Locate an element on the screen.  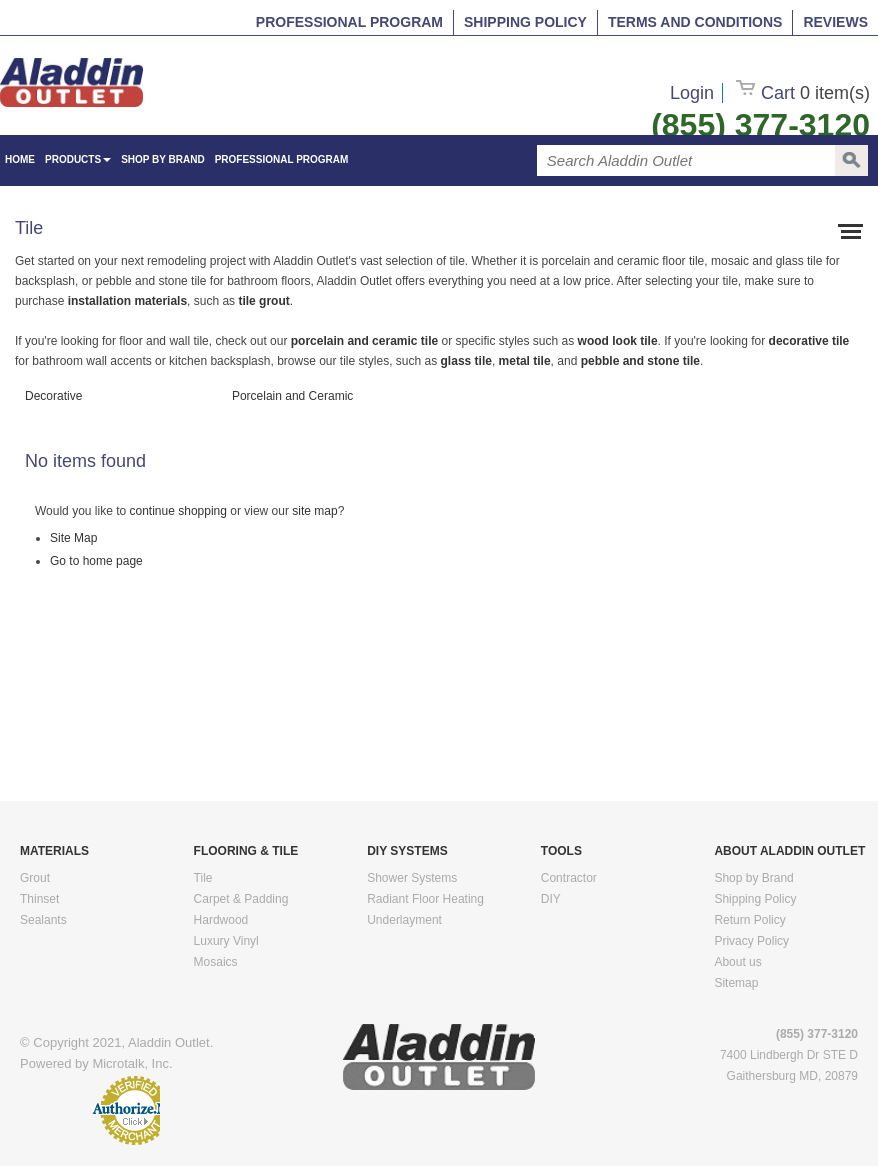
Radiant Floor Heating is located at coordinates (425, 899).